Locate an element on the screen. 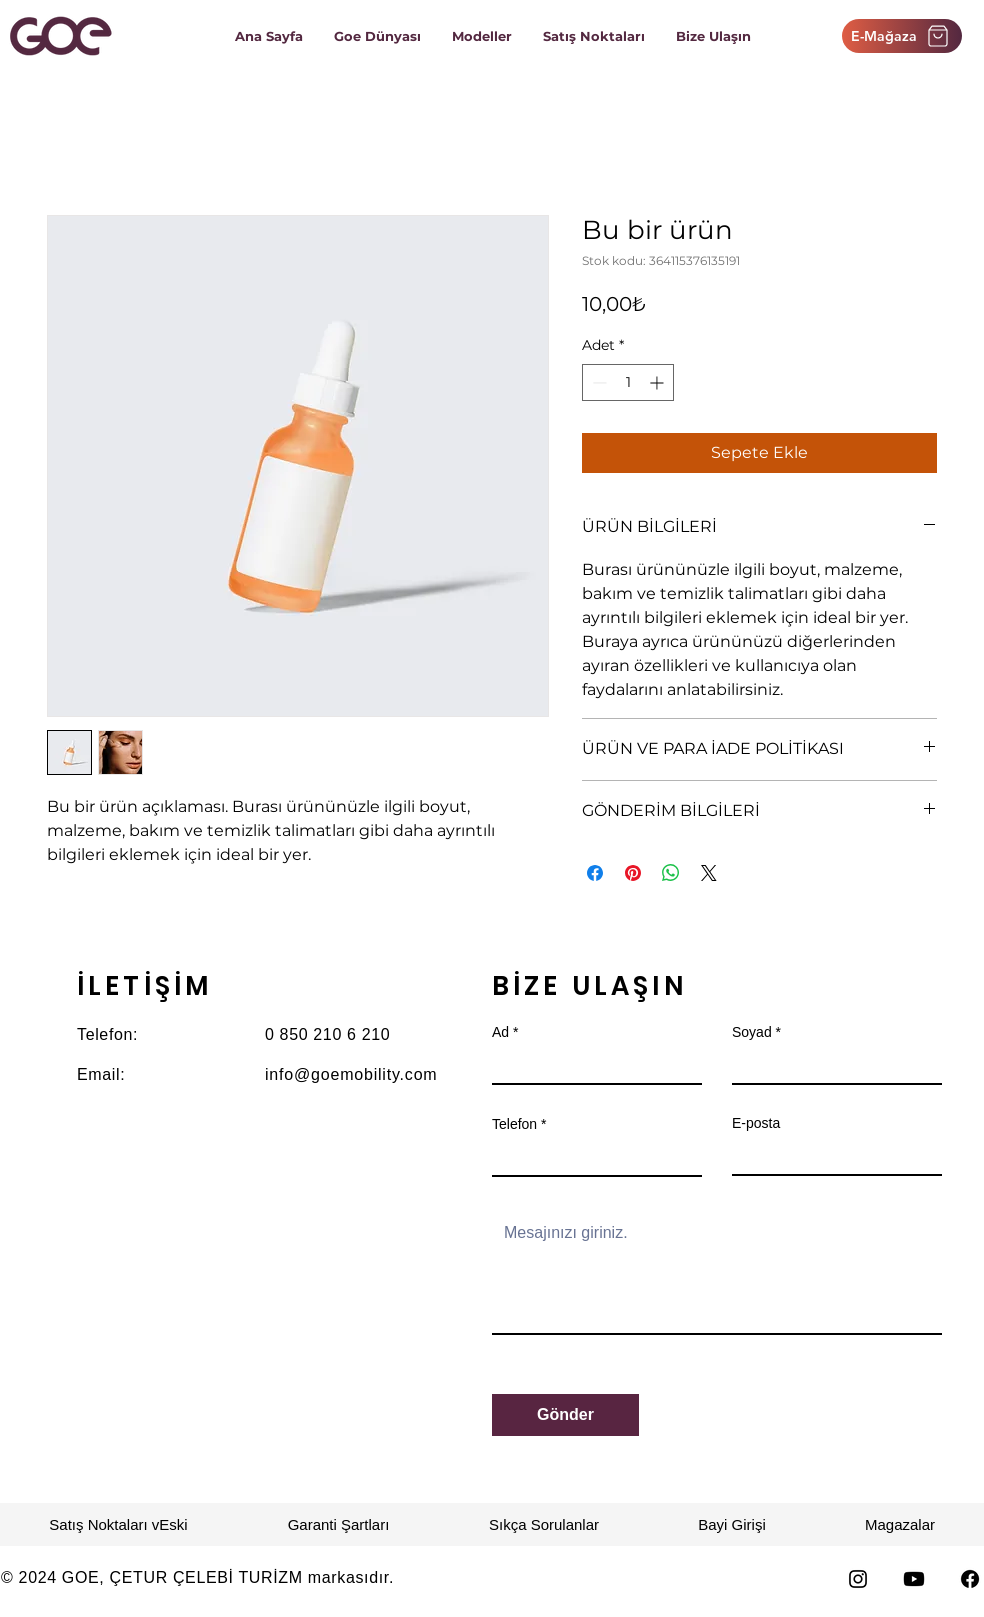 The height and width of the screenshot is (1617, 984). [Increment] is located at coordinates (658, 382).